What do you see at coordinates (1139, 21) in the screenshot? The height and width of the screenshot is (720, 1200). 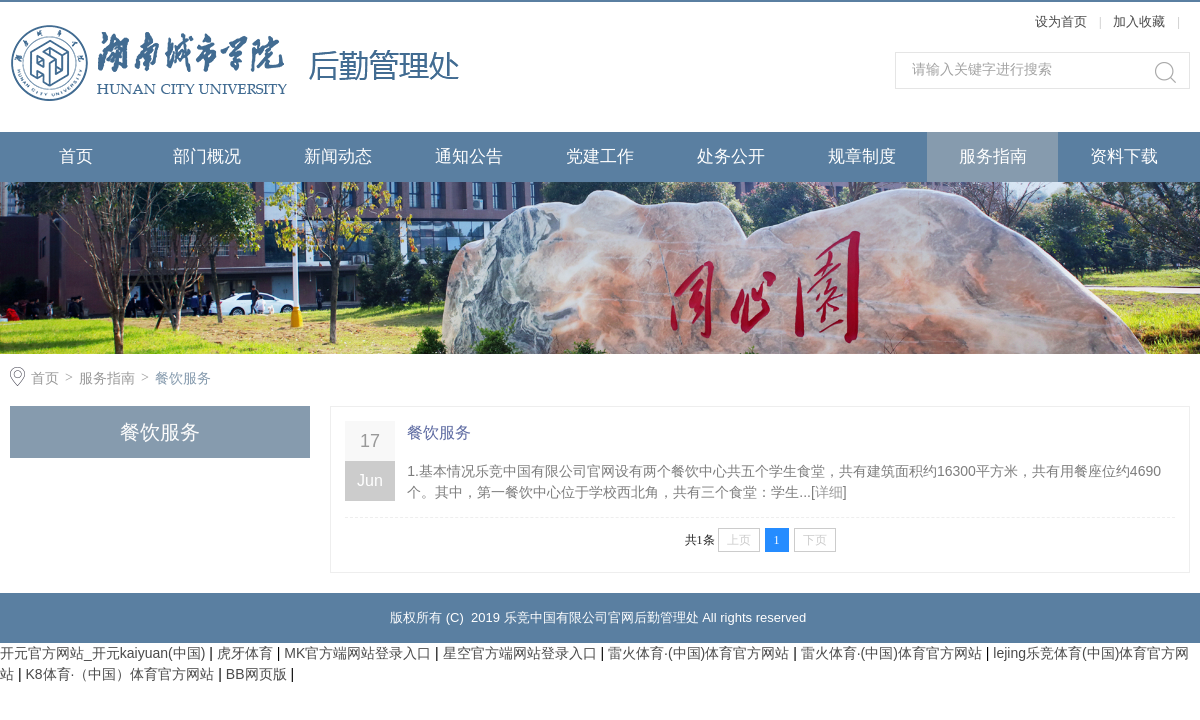 I see `加入收藏` at bounding box center [1139, 21].